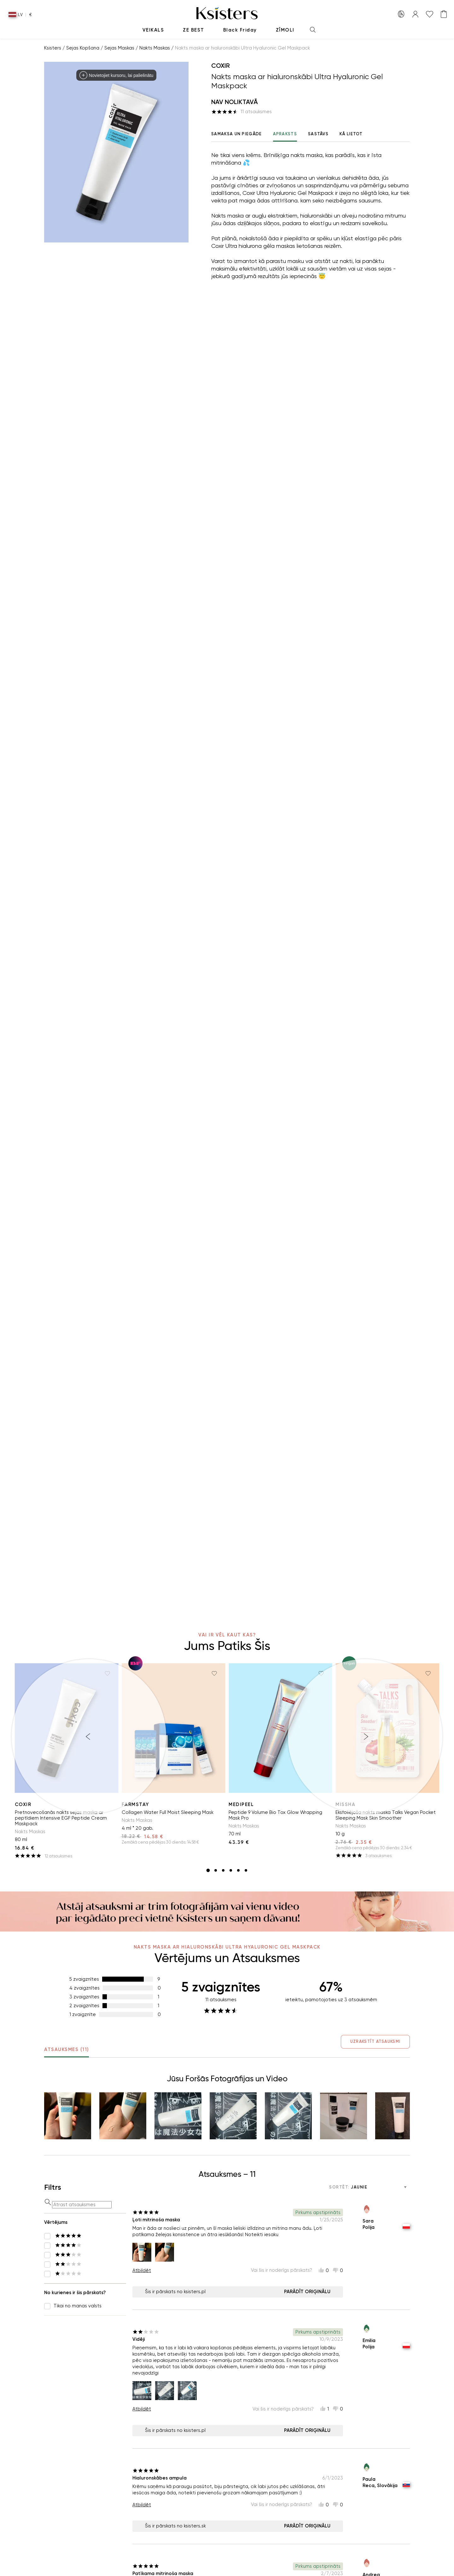 Image resolution: width=454 pixels, height=2576 pixels. Describe the element at coordinates (285, 136) in the screenshot. I see `Apraksts [tab]` at that location.